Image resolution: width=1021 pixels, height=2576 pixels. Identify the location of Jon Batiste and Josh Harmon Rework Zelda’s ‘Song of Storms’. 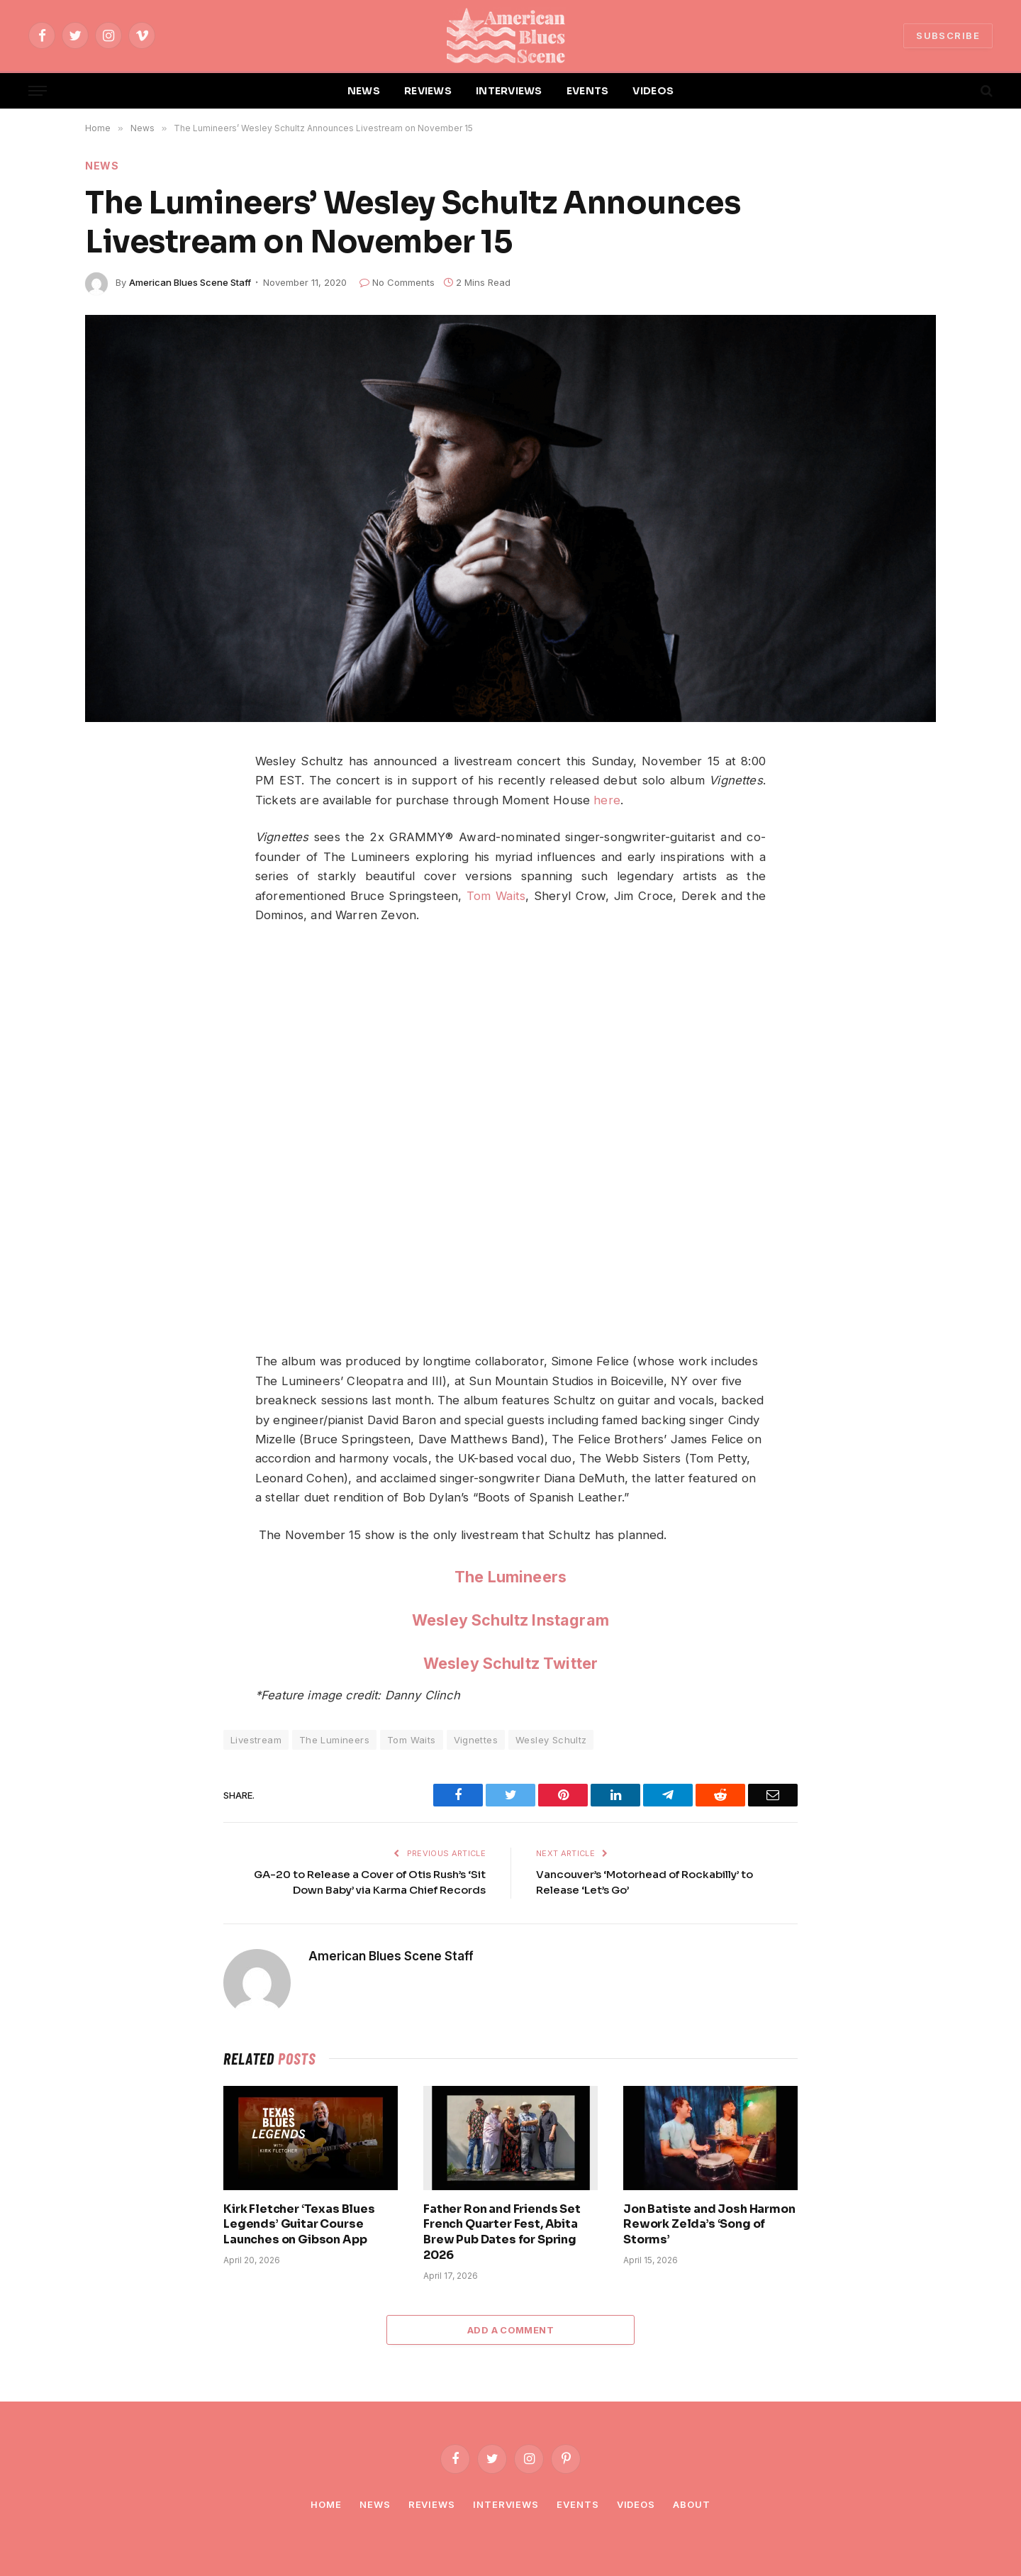
(709, 2225).